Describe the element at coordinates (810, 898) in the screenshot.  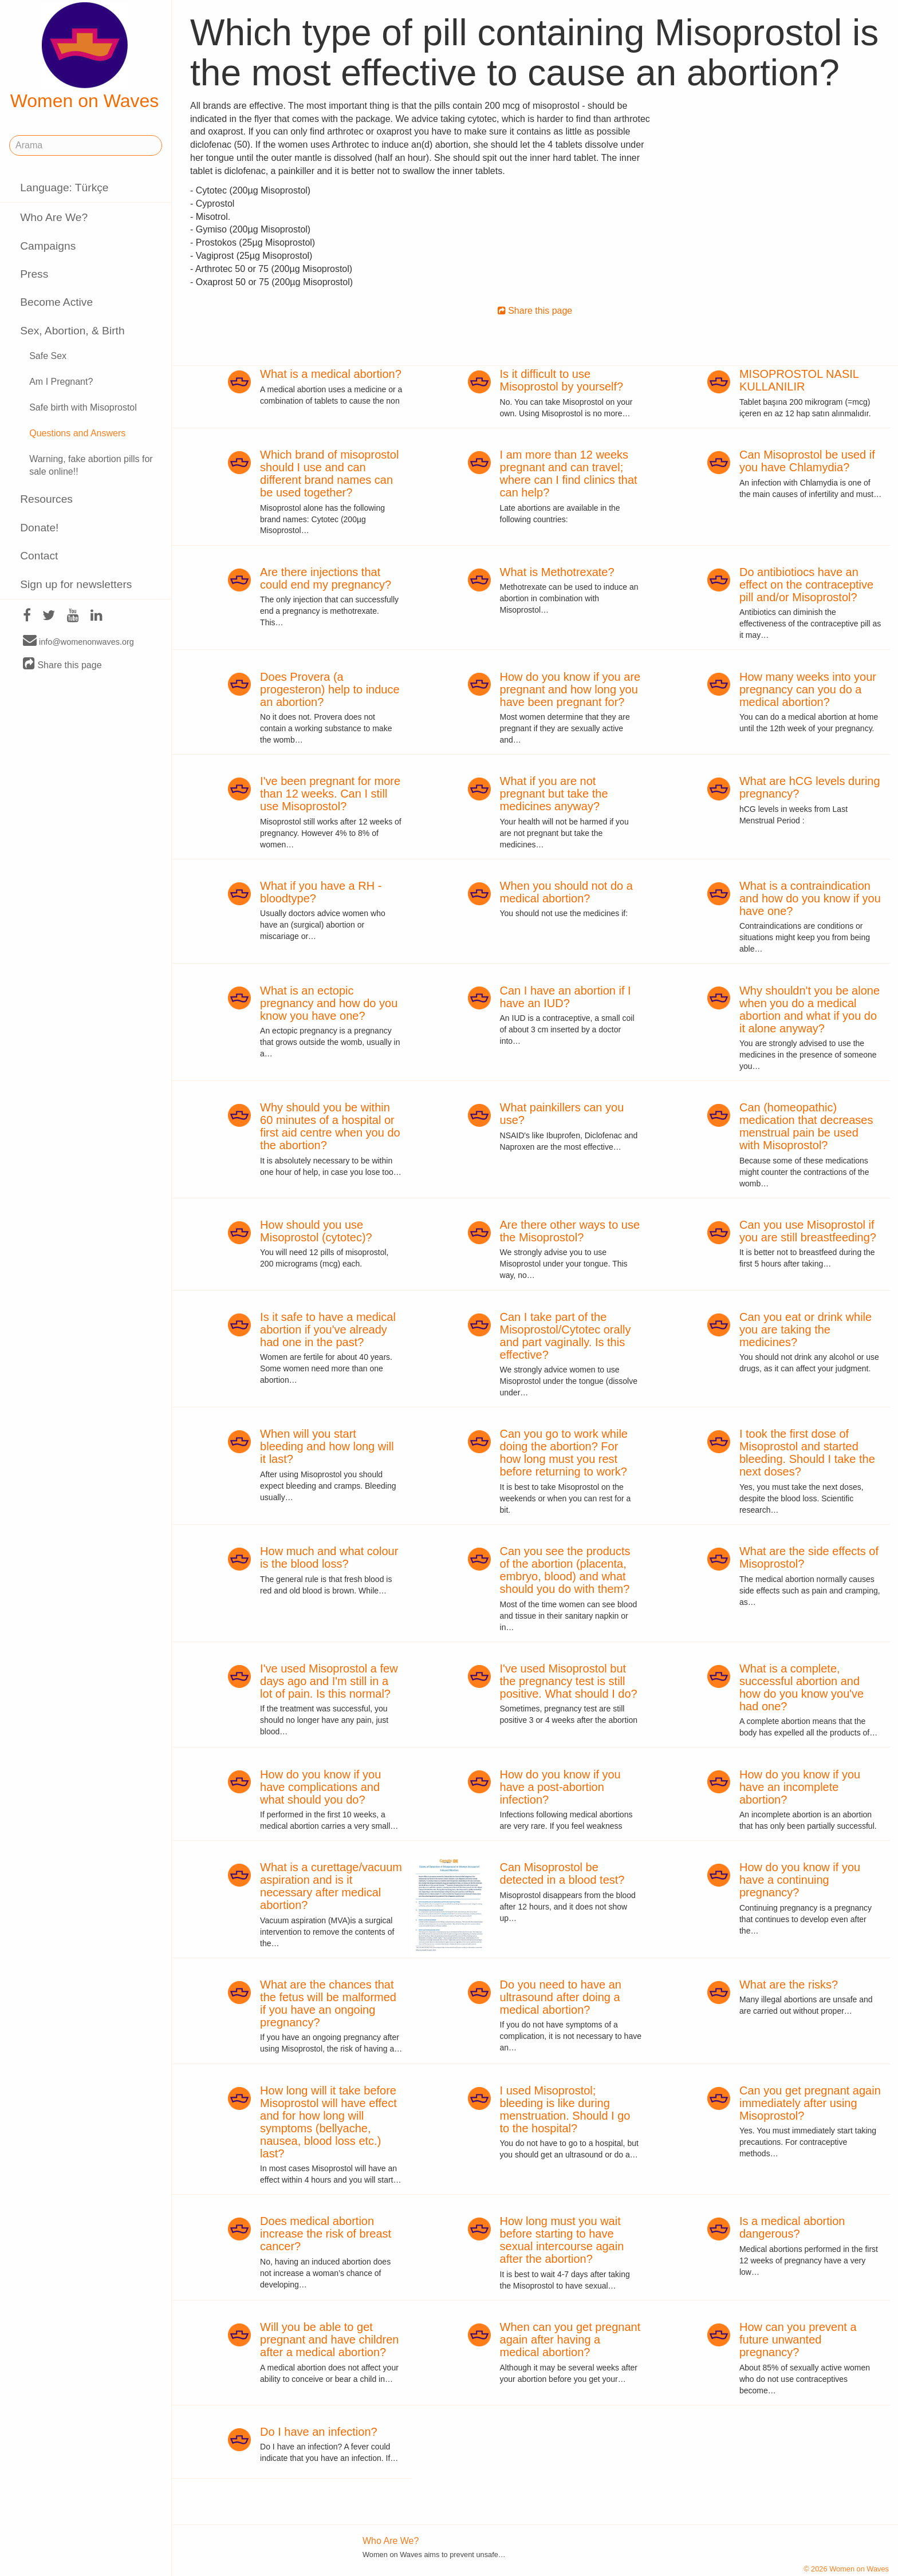
I see `What is a contraindication and how do you know if you have one?` at that location.